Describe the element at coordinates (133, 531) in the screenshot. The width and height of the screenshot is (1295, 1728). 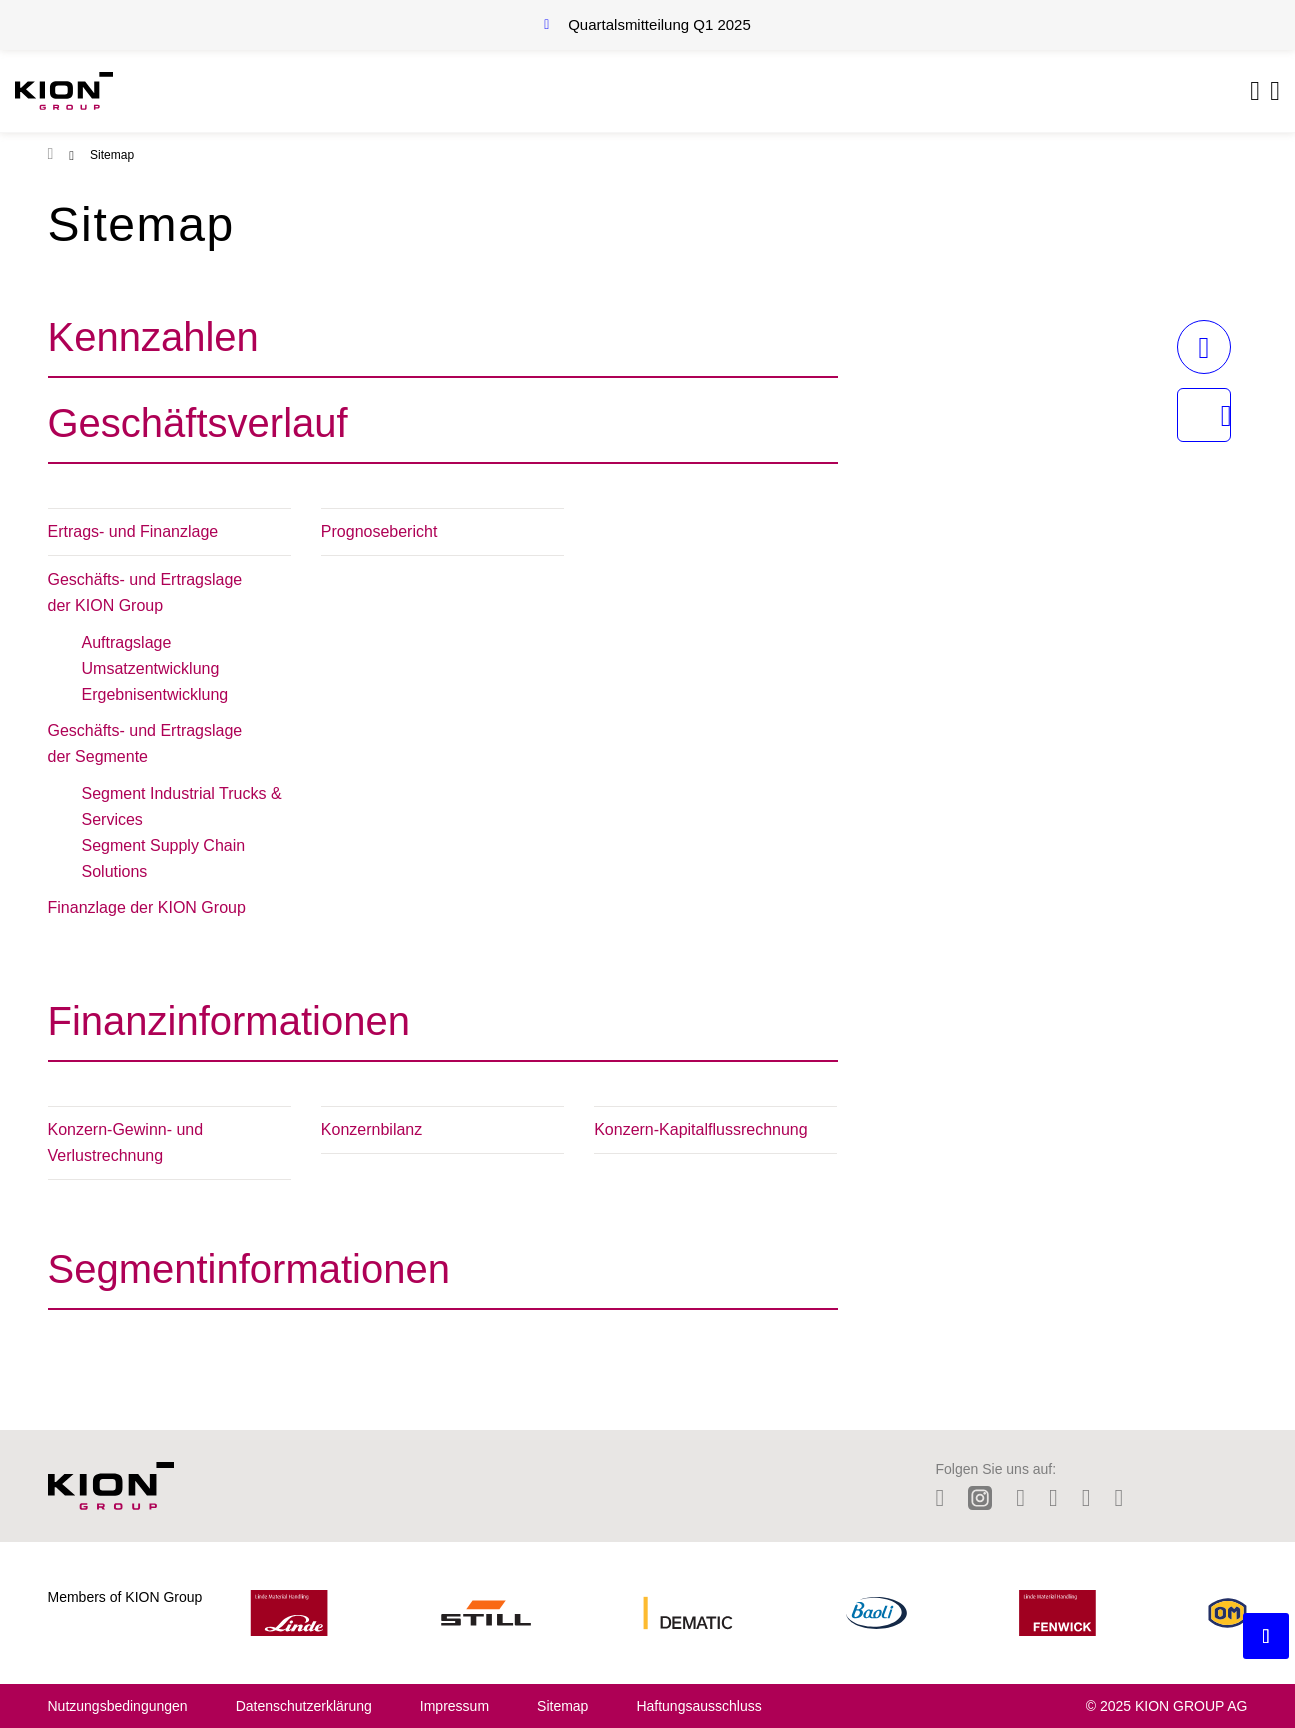
I see `Ertrags- und Finanzlage` at that location.